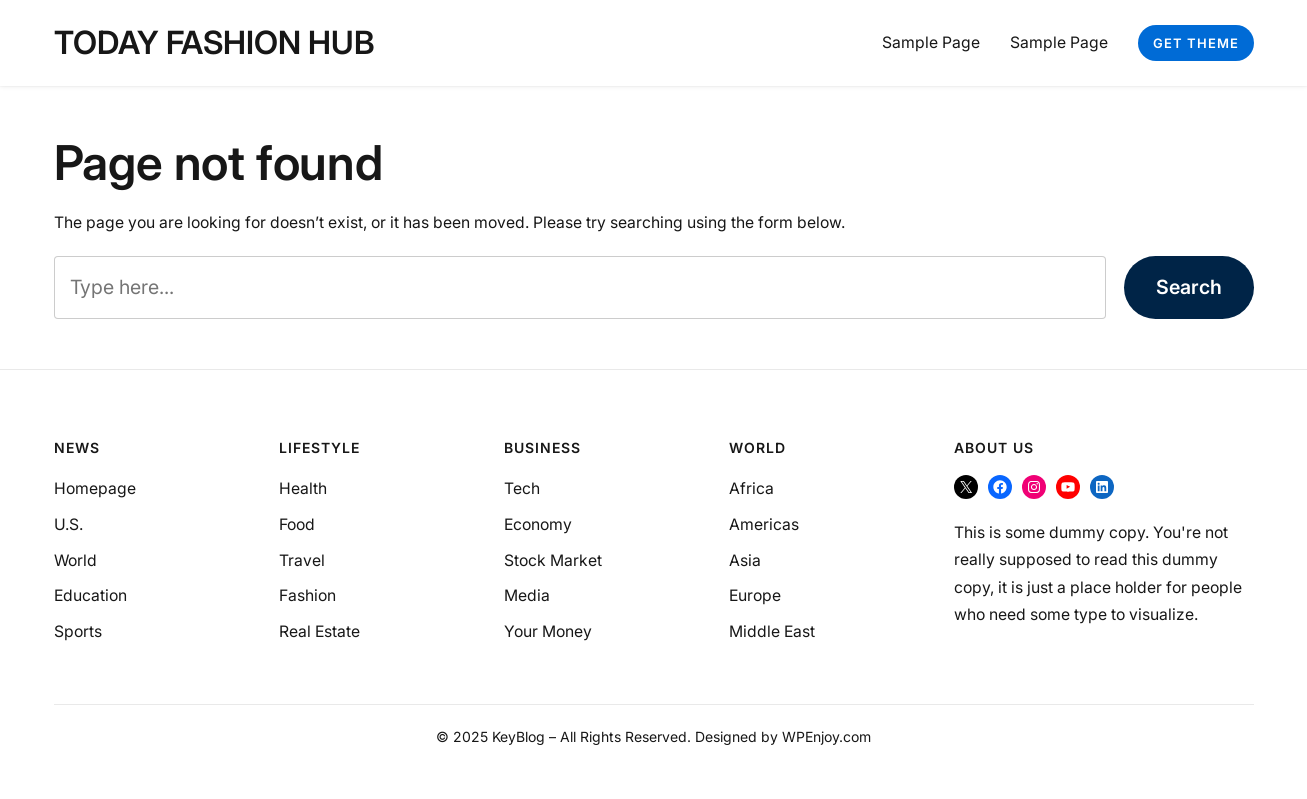 Image resolution: width=1307 pixels, height=799 pixels. What do you see at coordinates (319, 631) in the screenshot?
I see `Real Estate` at bounding box center [319, 631].